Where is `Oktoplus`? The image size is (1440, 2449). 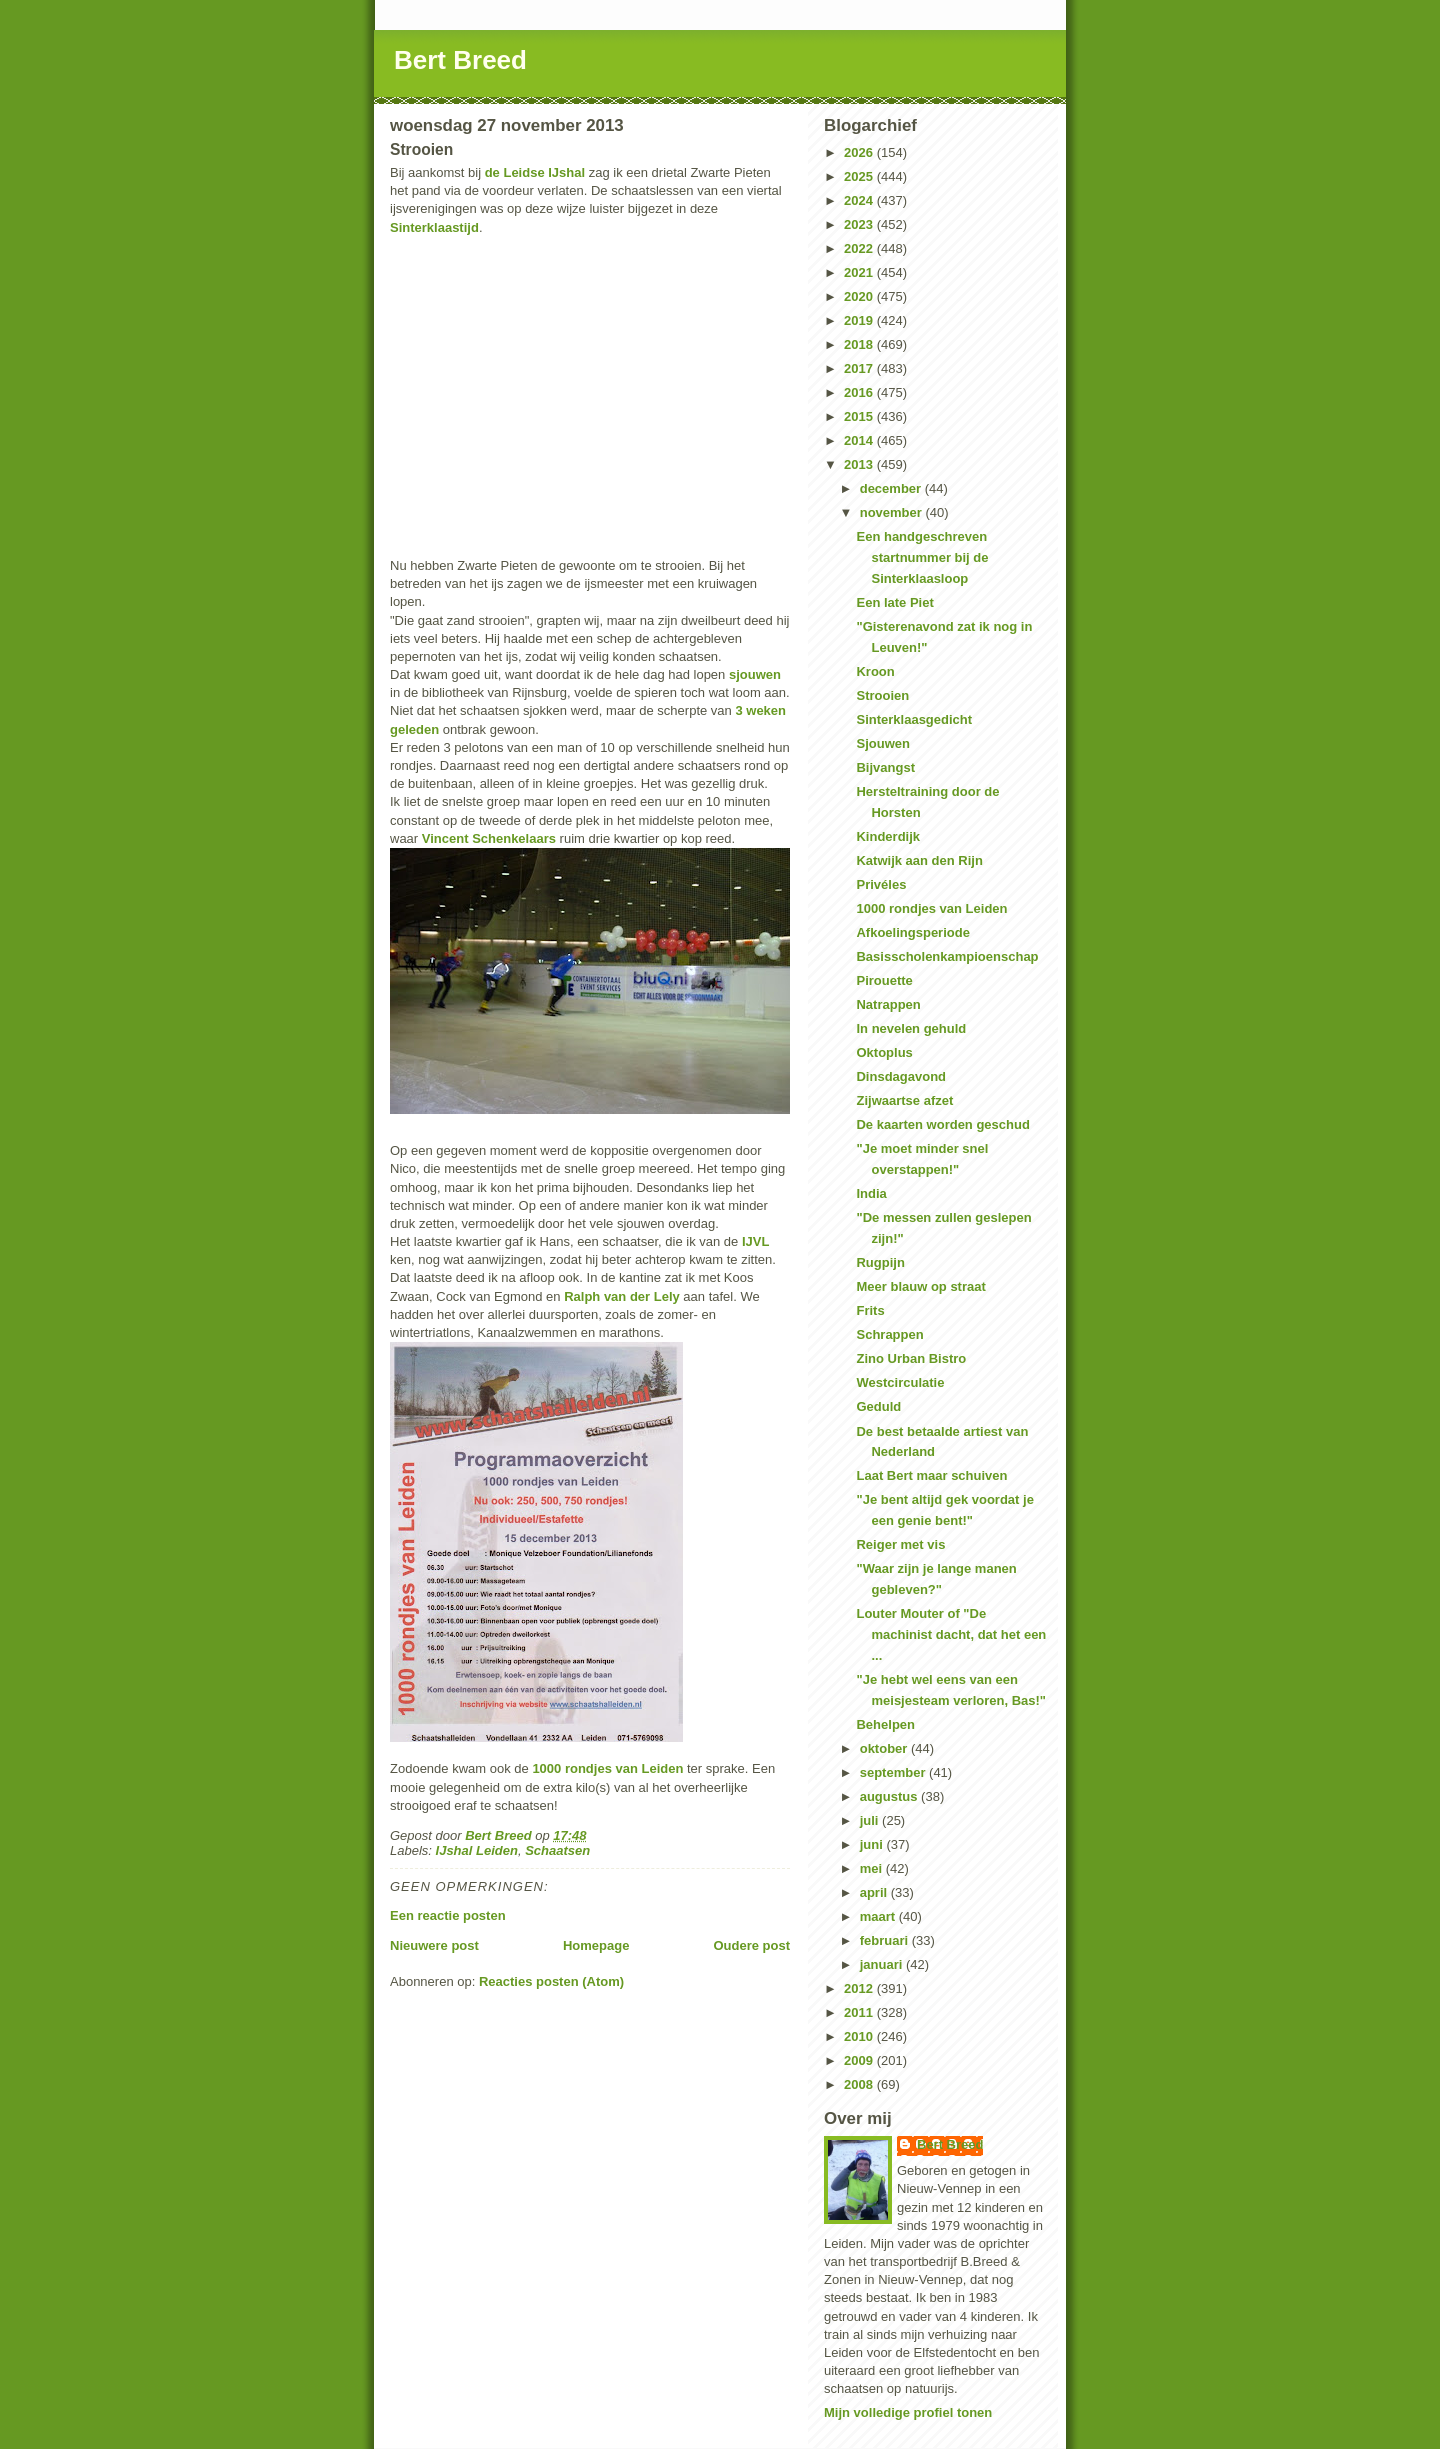 Oktoplus is located at coordinates (884, 1052).